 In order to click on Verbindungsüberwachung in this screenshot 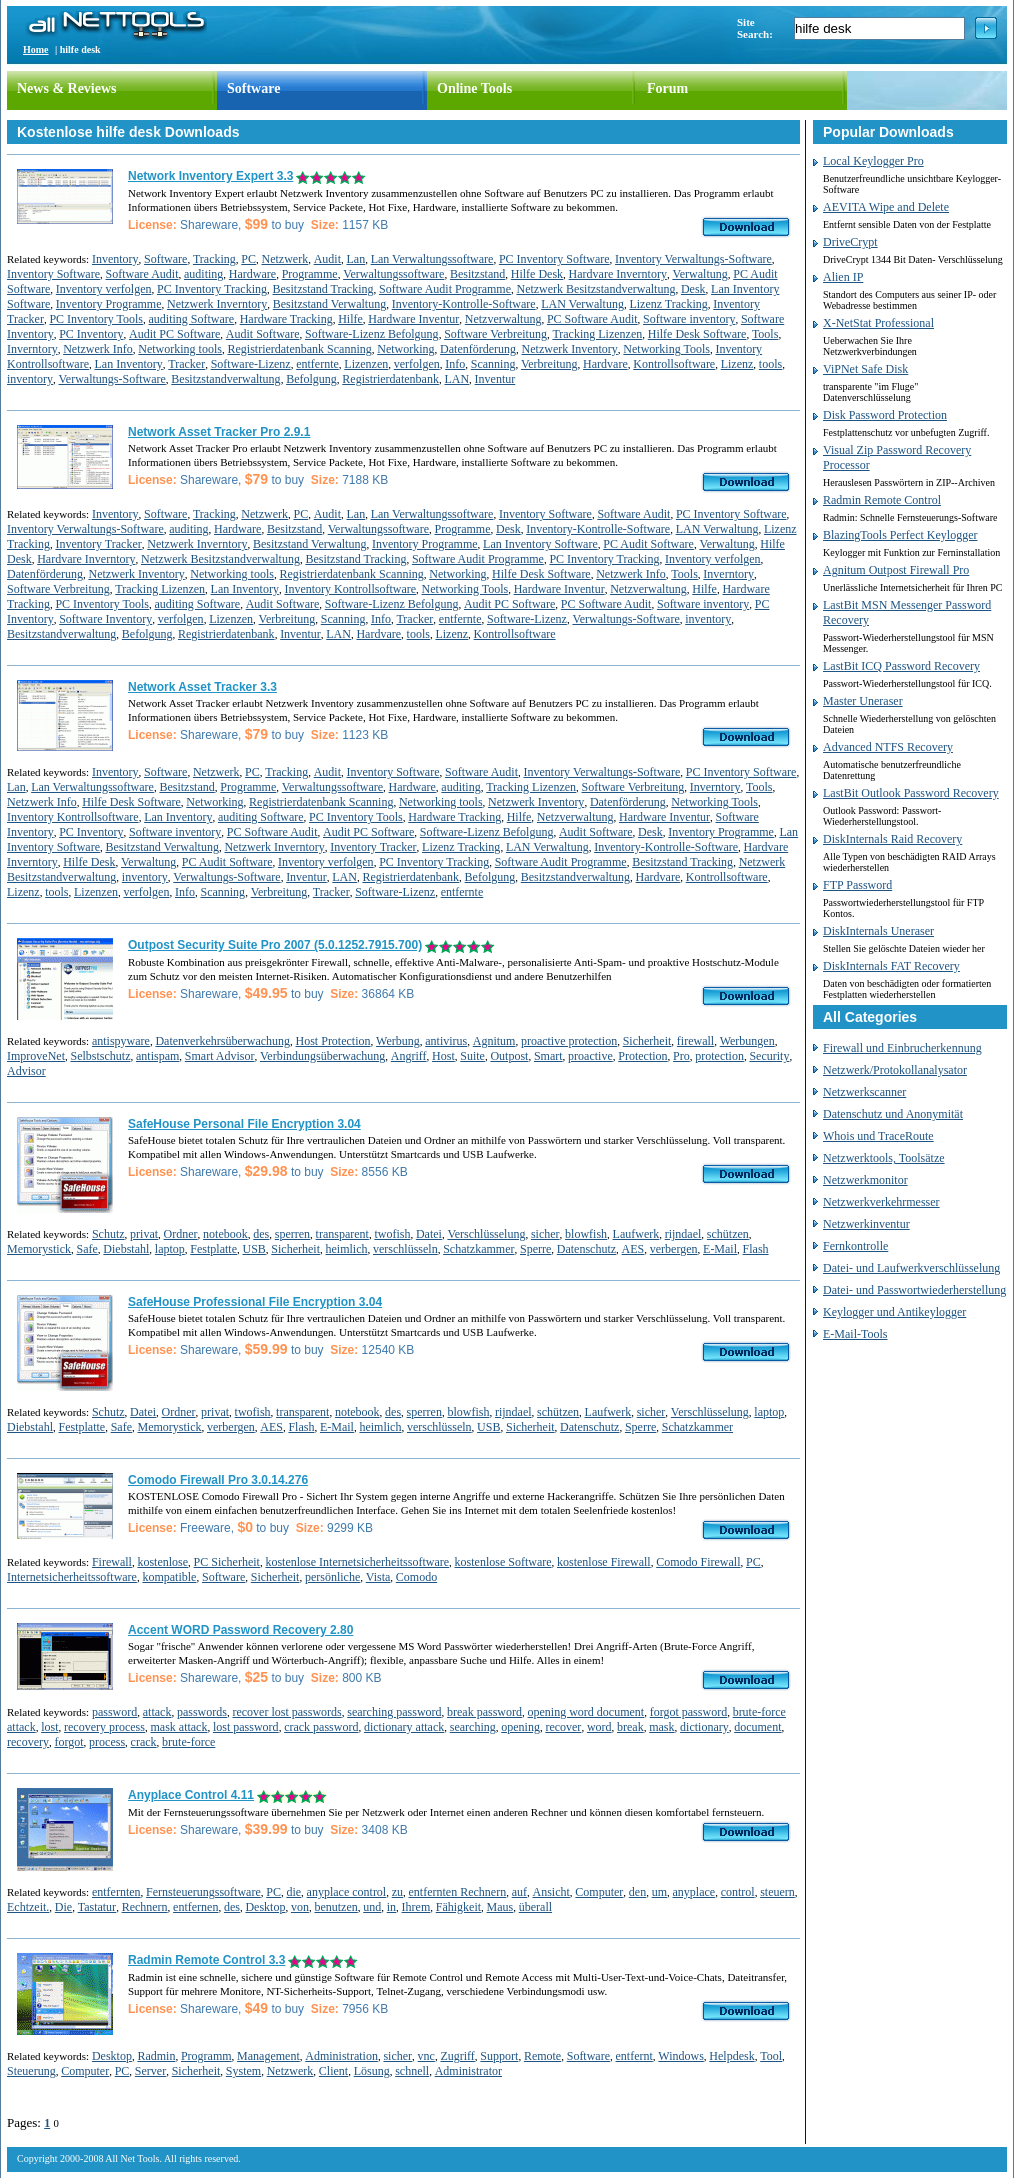, I will do `click(322, 1056)`.